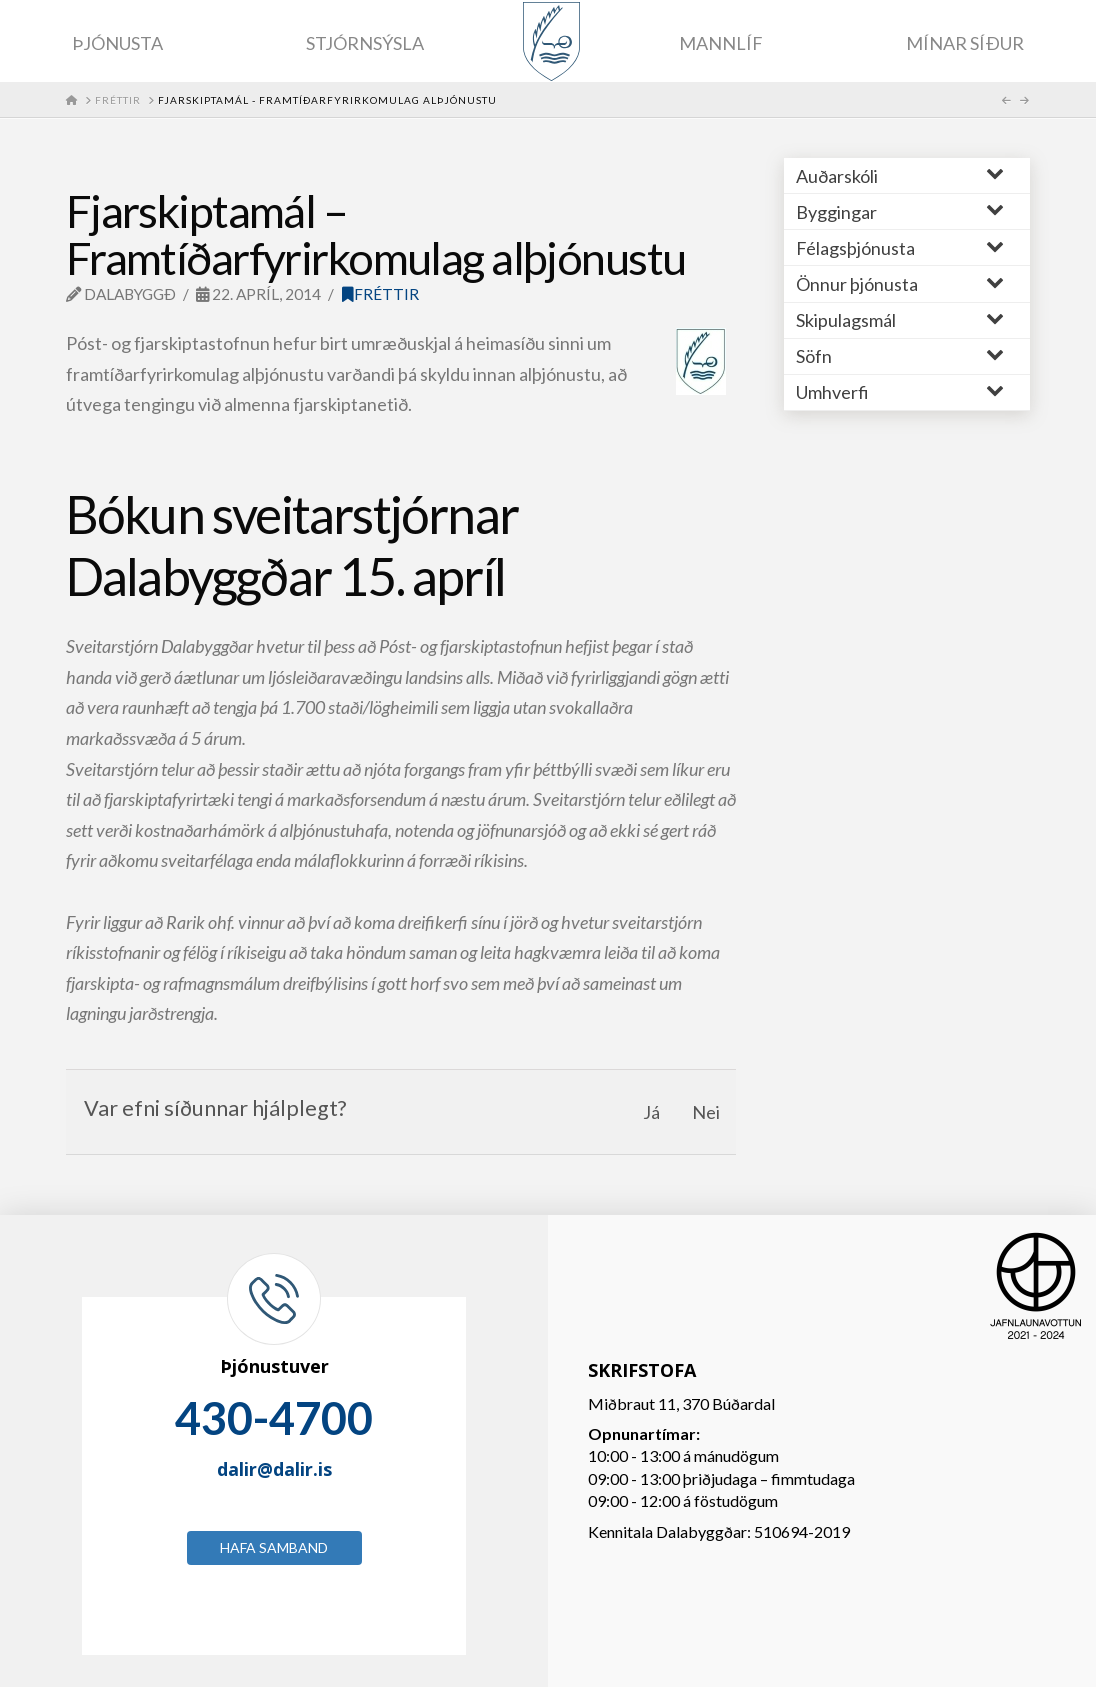 The height and width of the screenshot is (1687, 1096). I want to click on 430-4700, so click(274, 1418).